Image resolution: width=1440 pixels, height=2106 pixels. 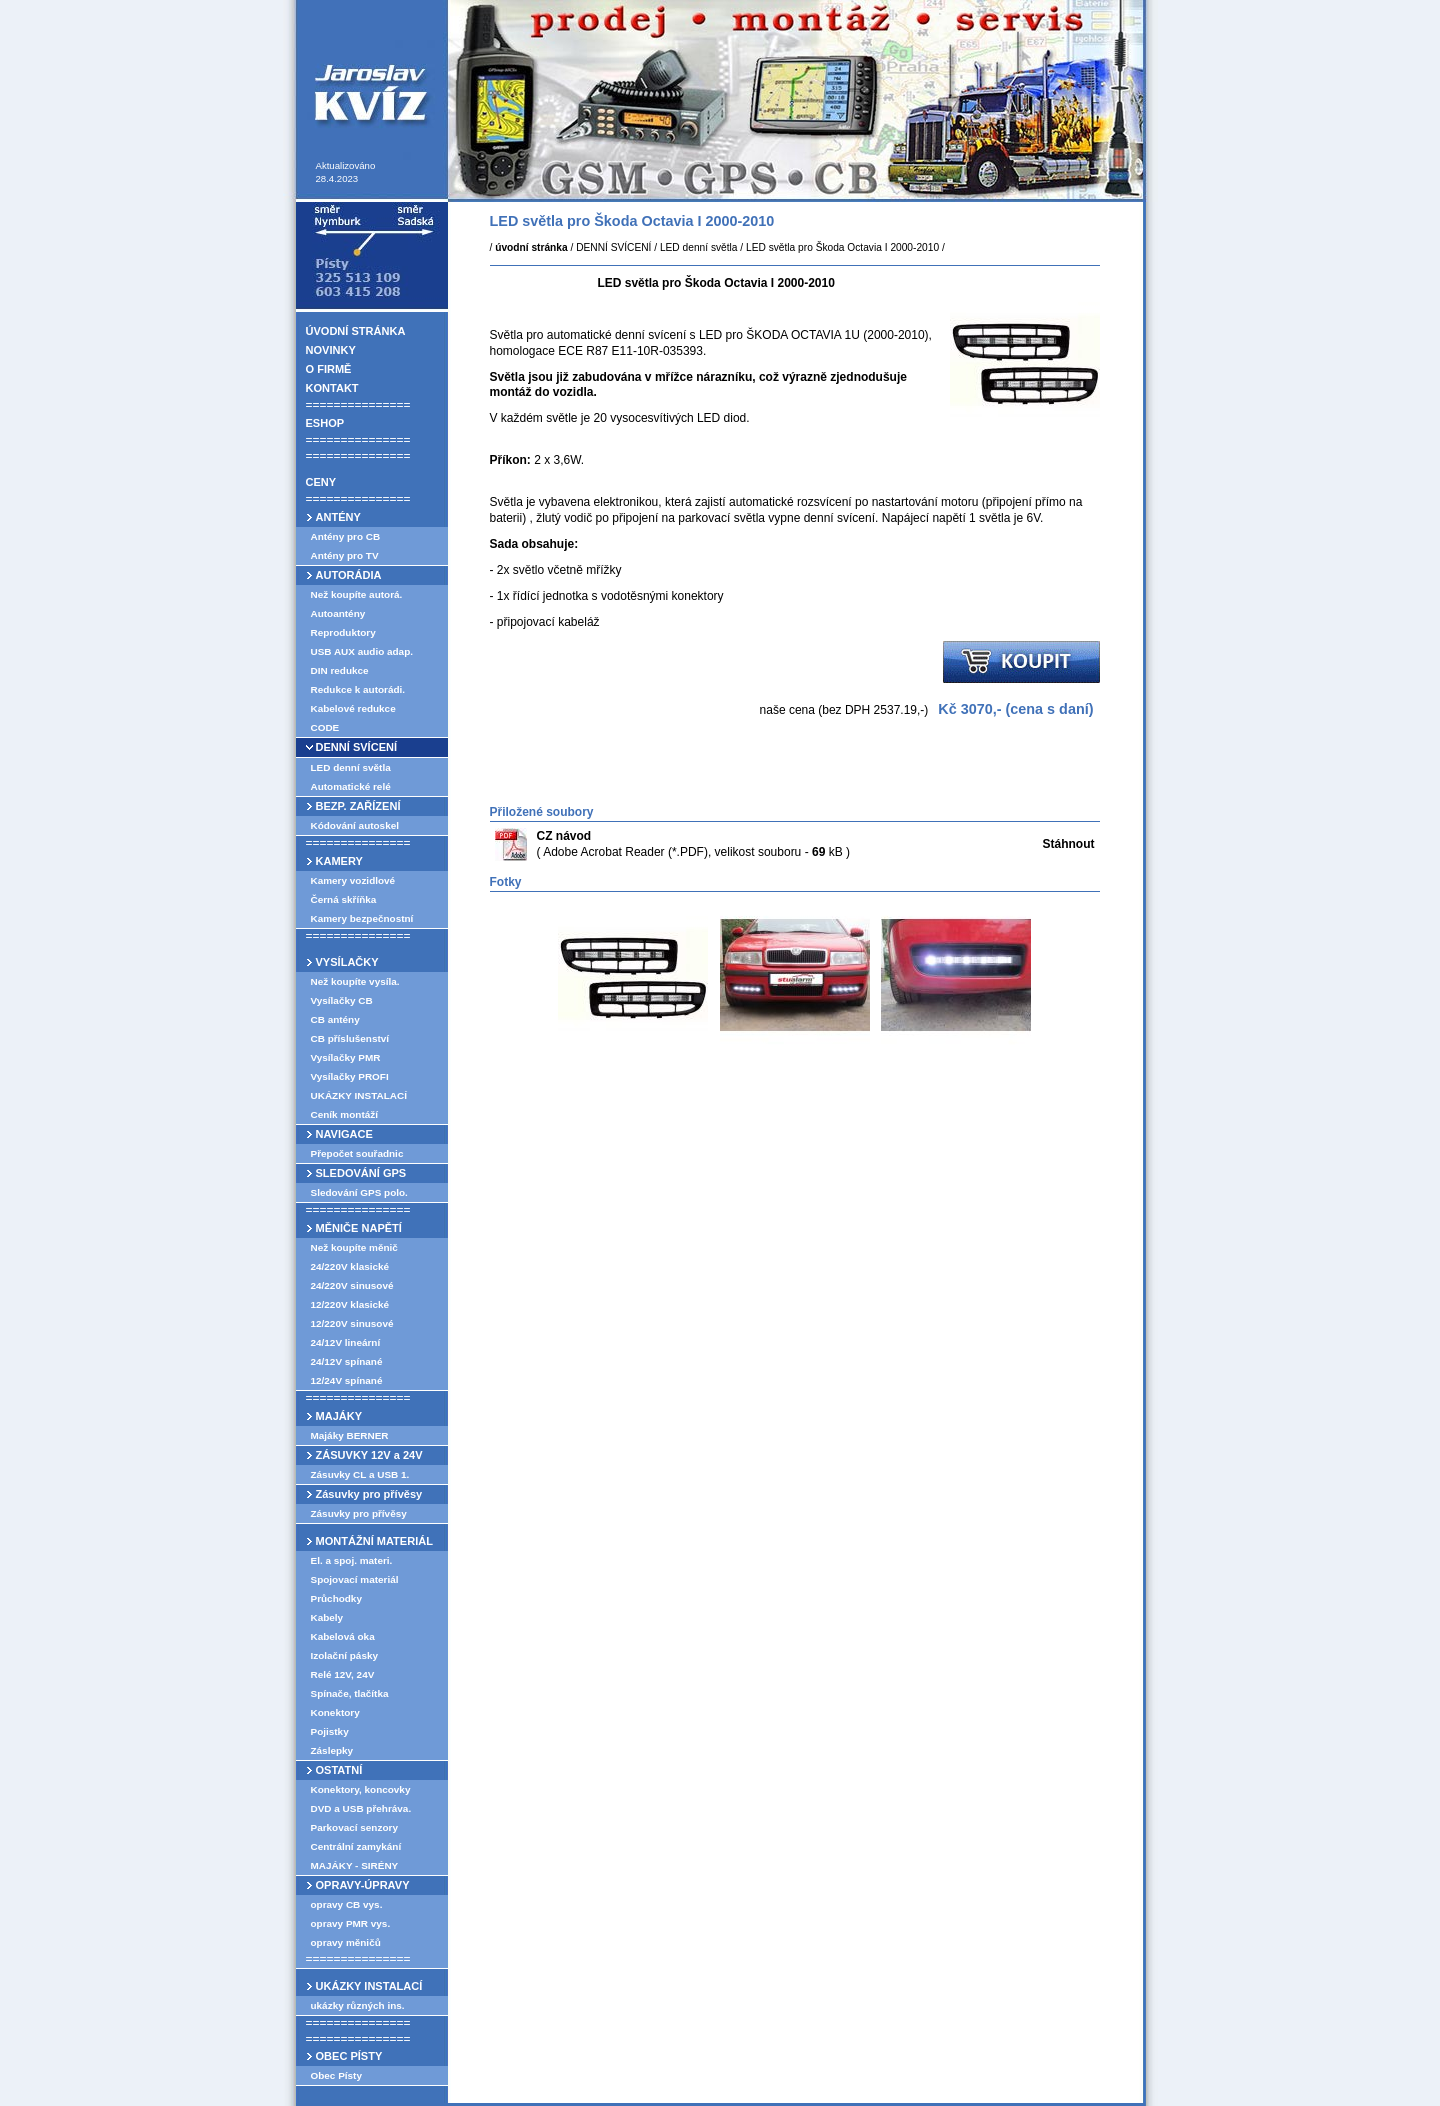 I want to click on Vysílačky PROFI, so click(x=350, y=1076).